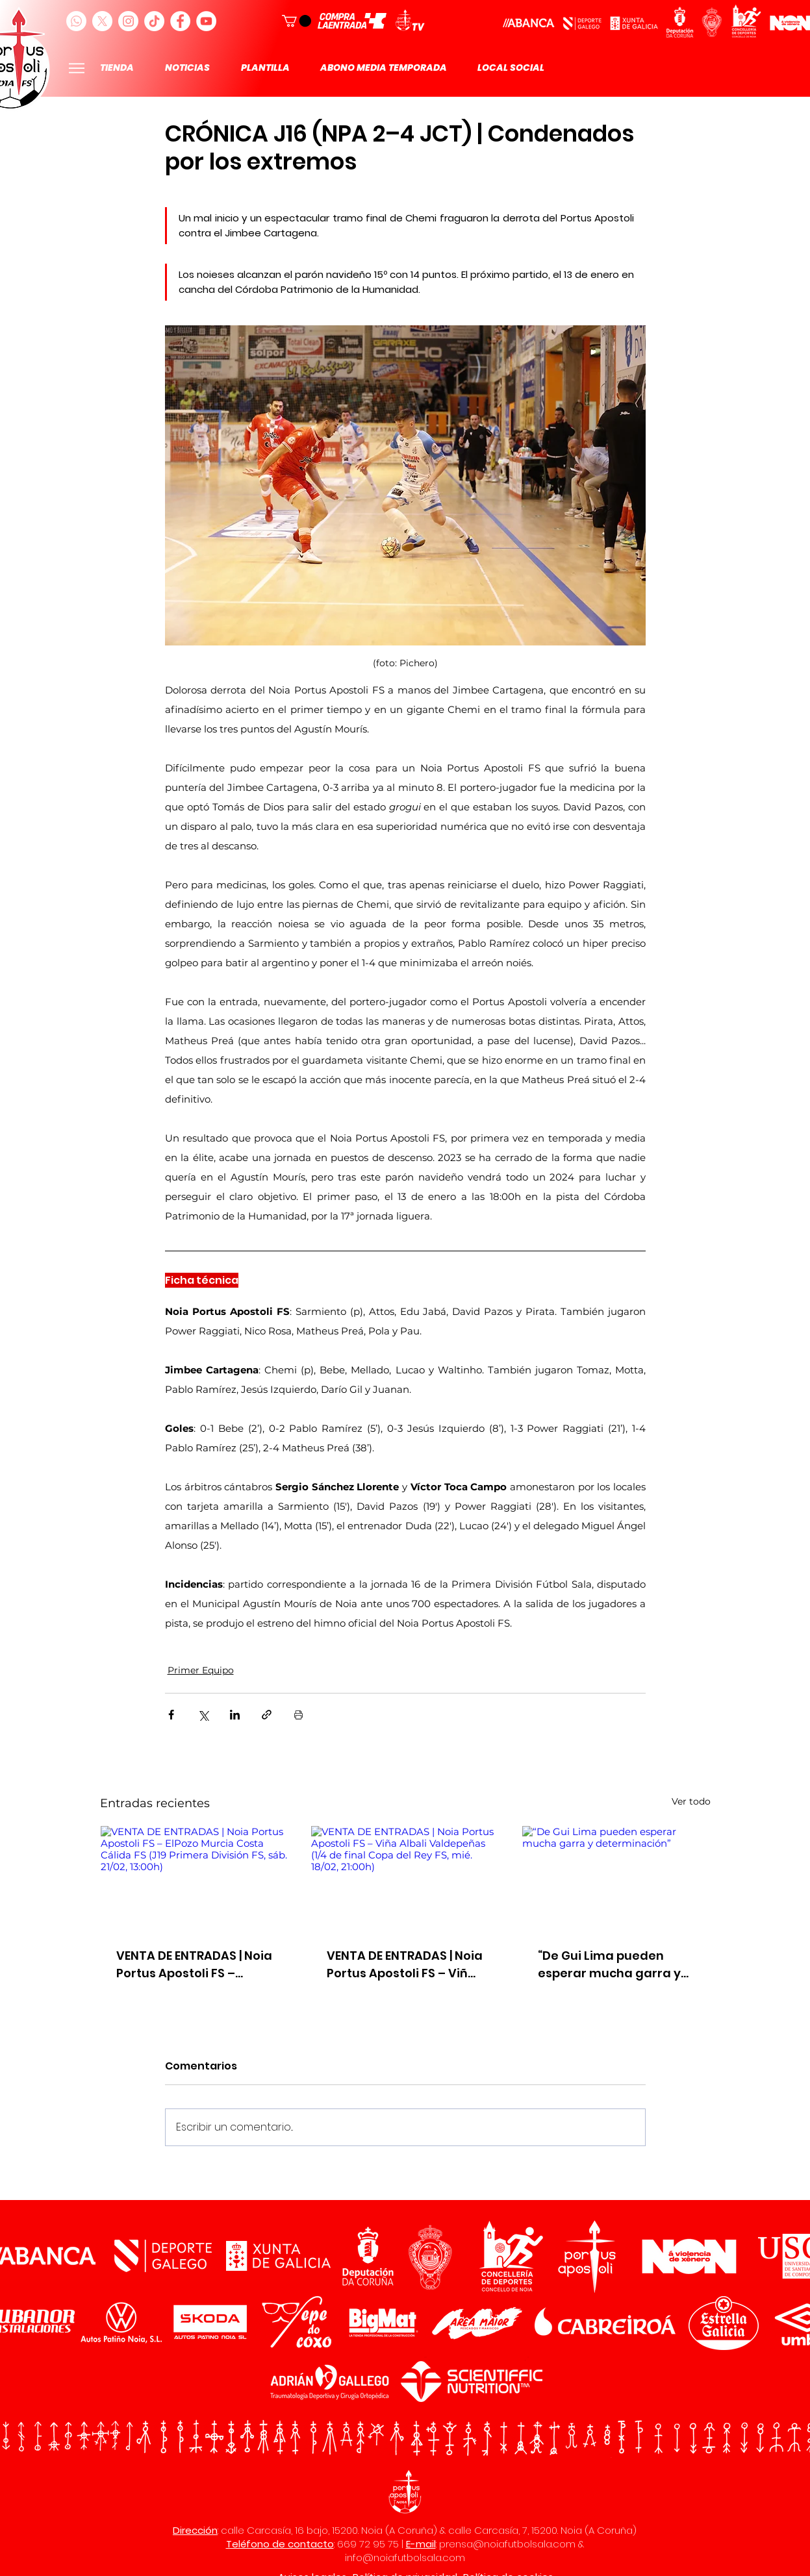 Image resolution: width=810 pixels, height=2576 pixels. What do you see at coordinates (296, 21) in the screenshot?
I see `[button]` at bounding box center [296, 21].